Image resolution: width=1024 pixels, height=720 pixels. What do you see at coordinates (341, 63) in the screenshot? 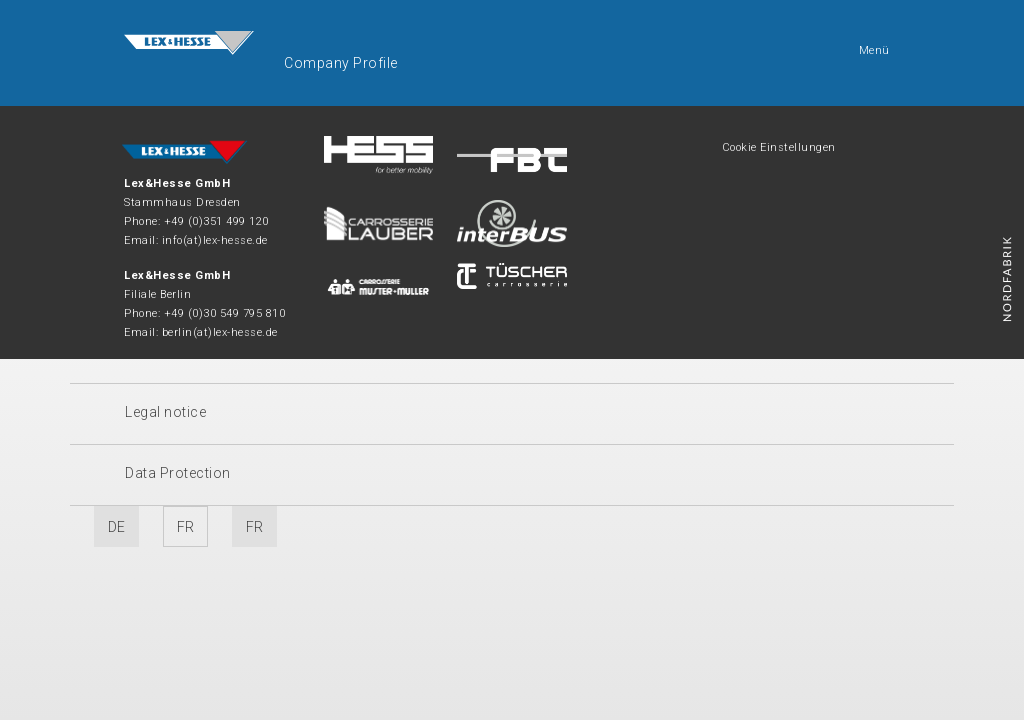
I see `Company Profile` at bounding box center [341, 63].